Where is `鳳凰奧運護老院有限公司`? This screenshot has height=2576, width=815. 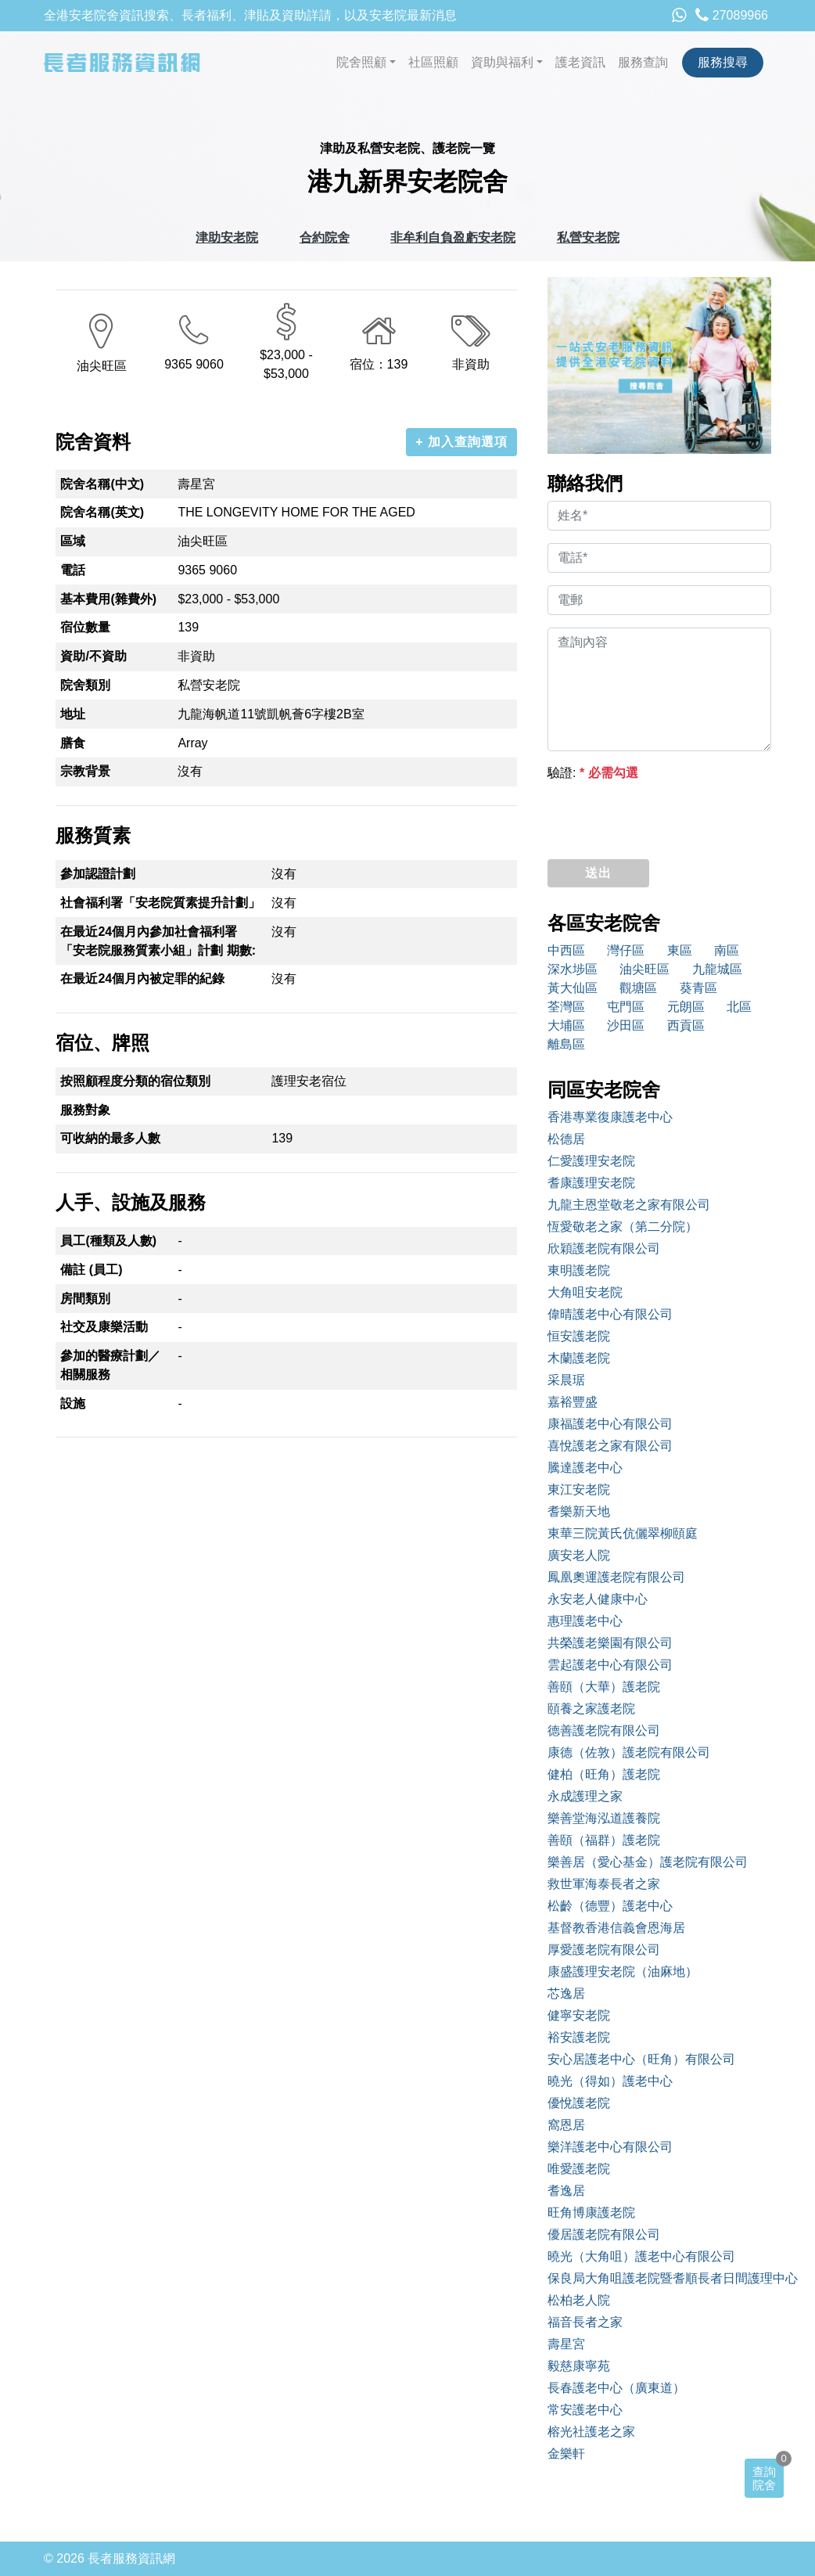
鳳凰奧運護老院有限公司 is located at coordinates (616, 1577).